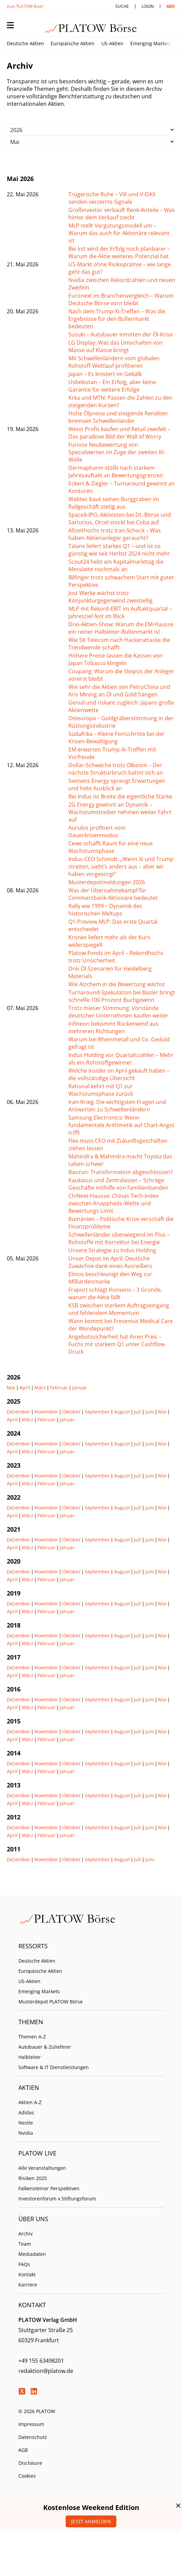 The image size is (182, 2576). Describe the element at coordinates (11, 1387) in the screenshot. I see `Mai` at that location.